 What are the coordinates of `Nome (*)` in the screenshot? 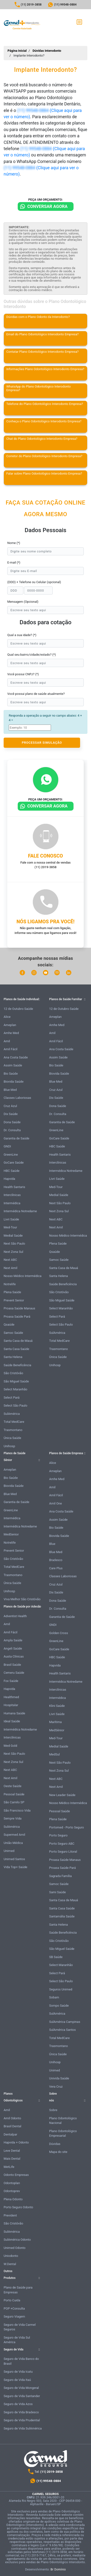 It's located at (13, 543).